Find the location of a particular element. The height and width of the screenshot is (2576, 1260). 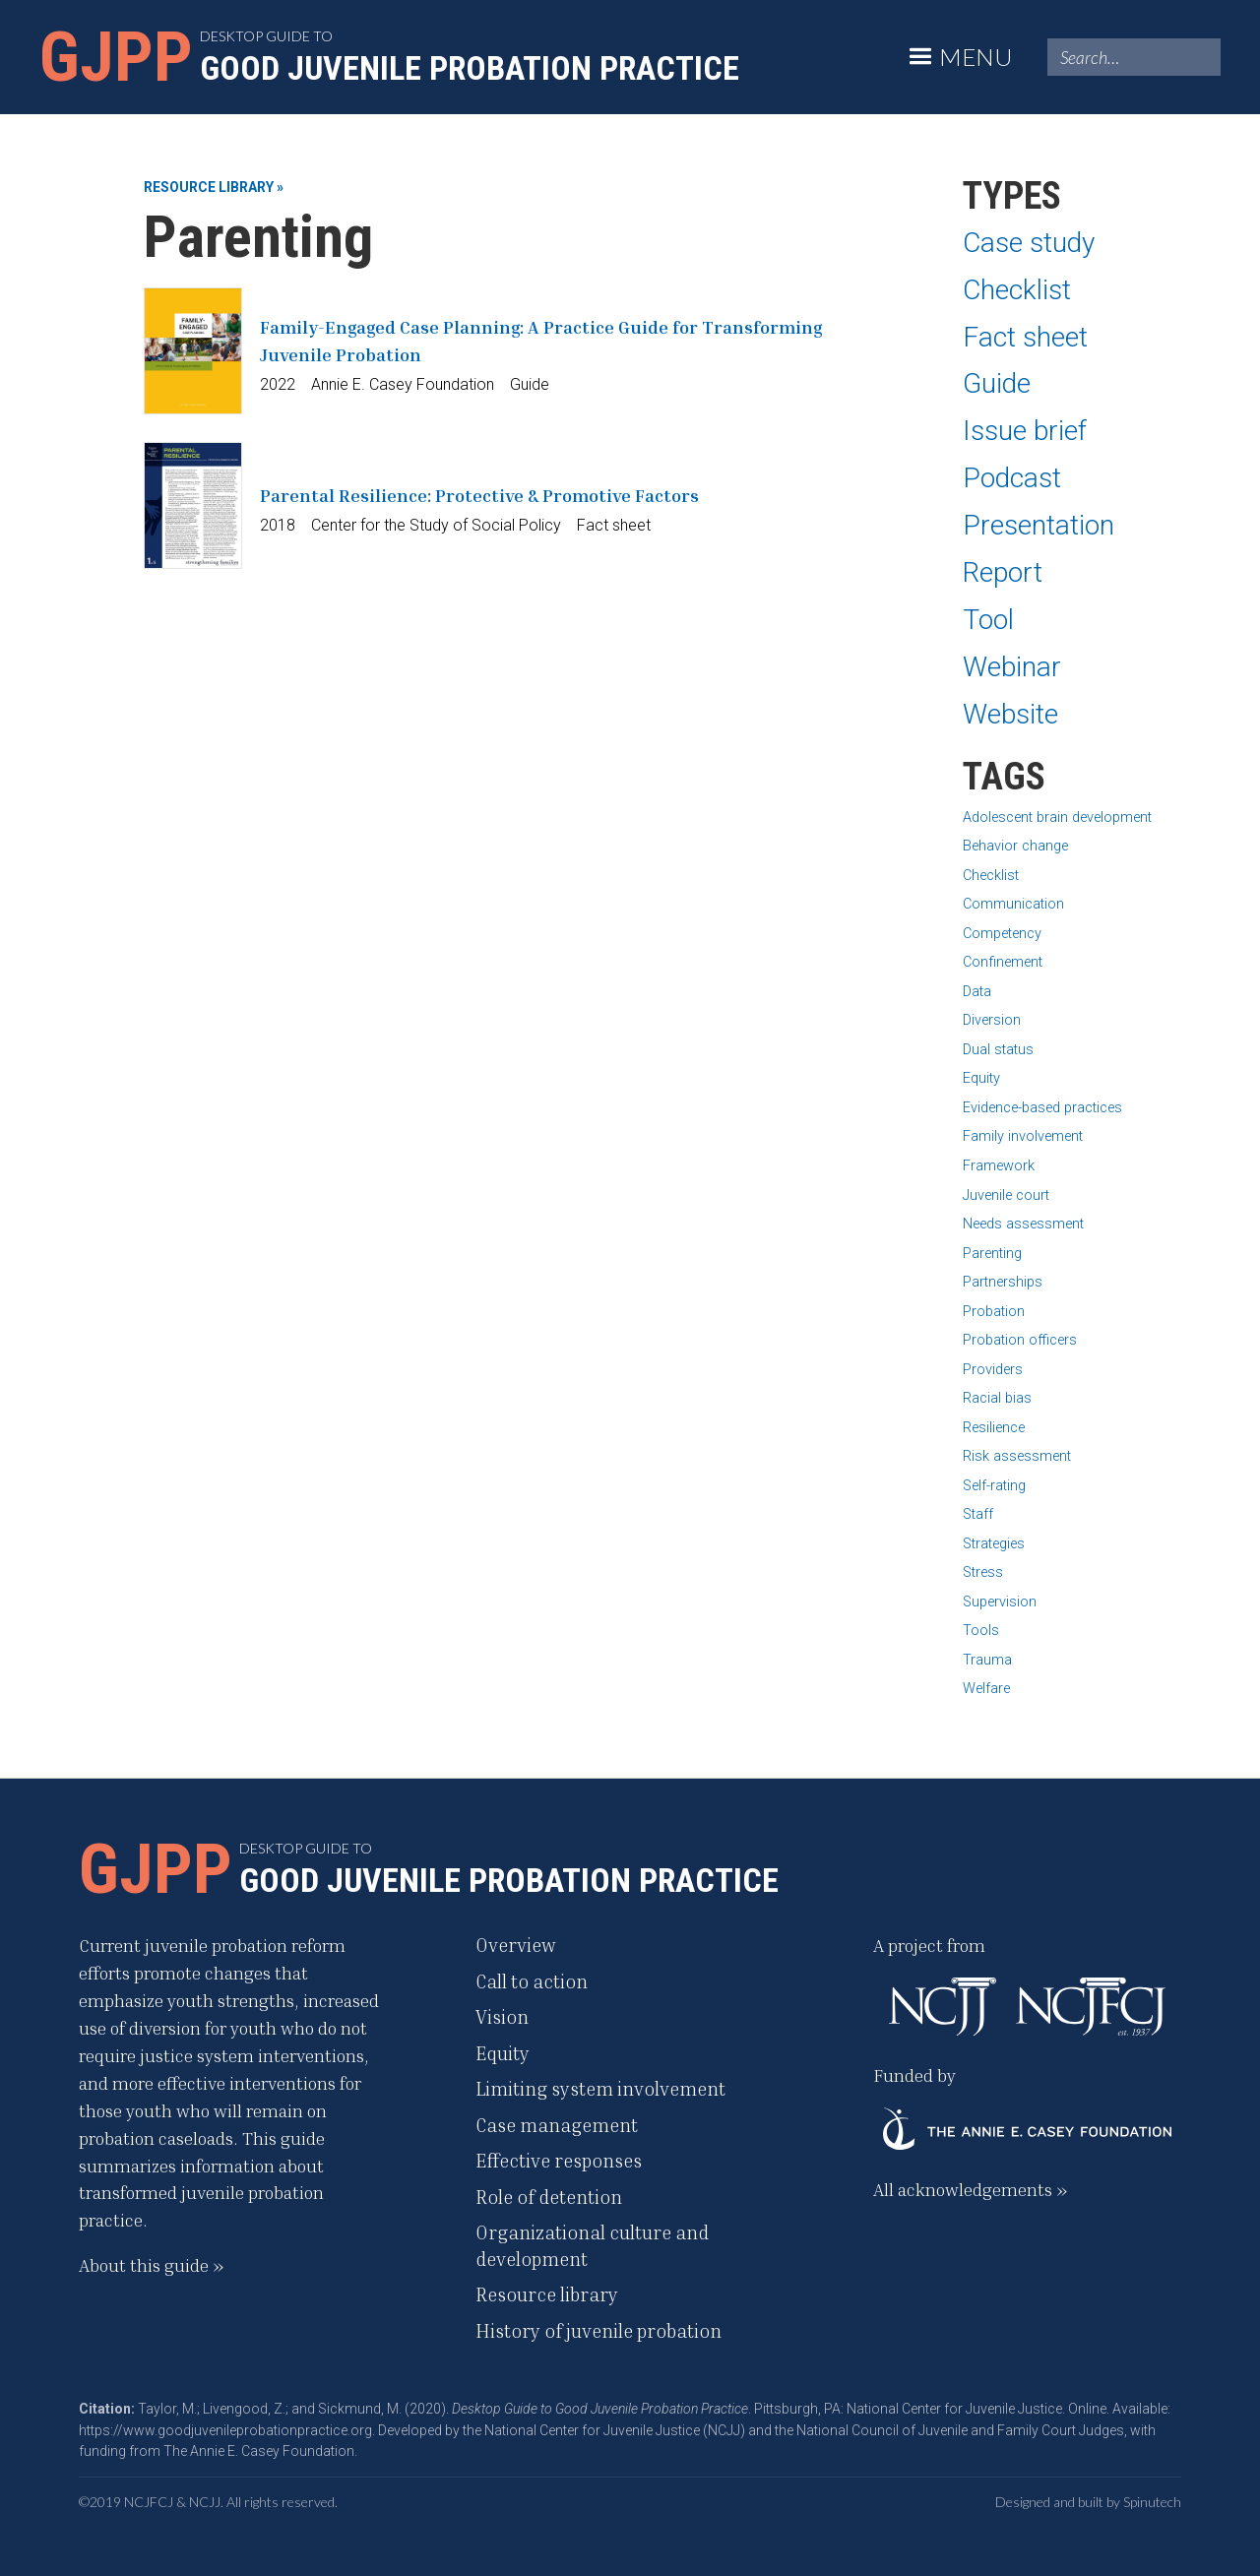

Diversion is located at coordinates (992, 1020).